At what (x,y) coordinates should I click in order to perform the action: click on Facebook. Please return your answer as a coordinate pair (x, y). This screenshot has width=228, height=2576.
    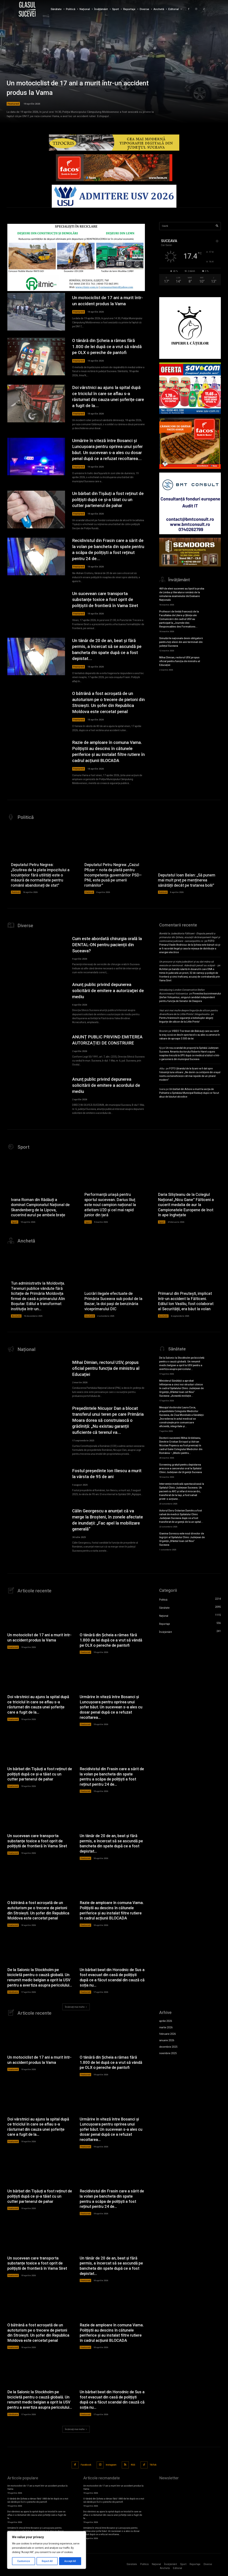
    Looking at the image, I should click on (86, 2464).